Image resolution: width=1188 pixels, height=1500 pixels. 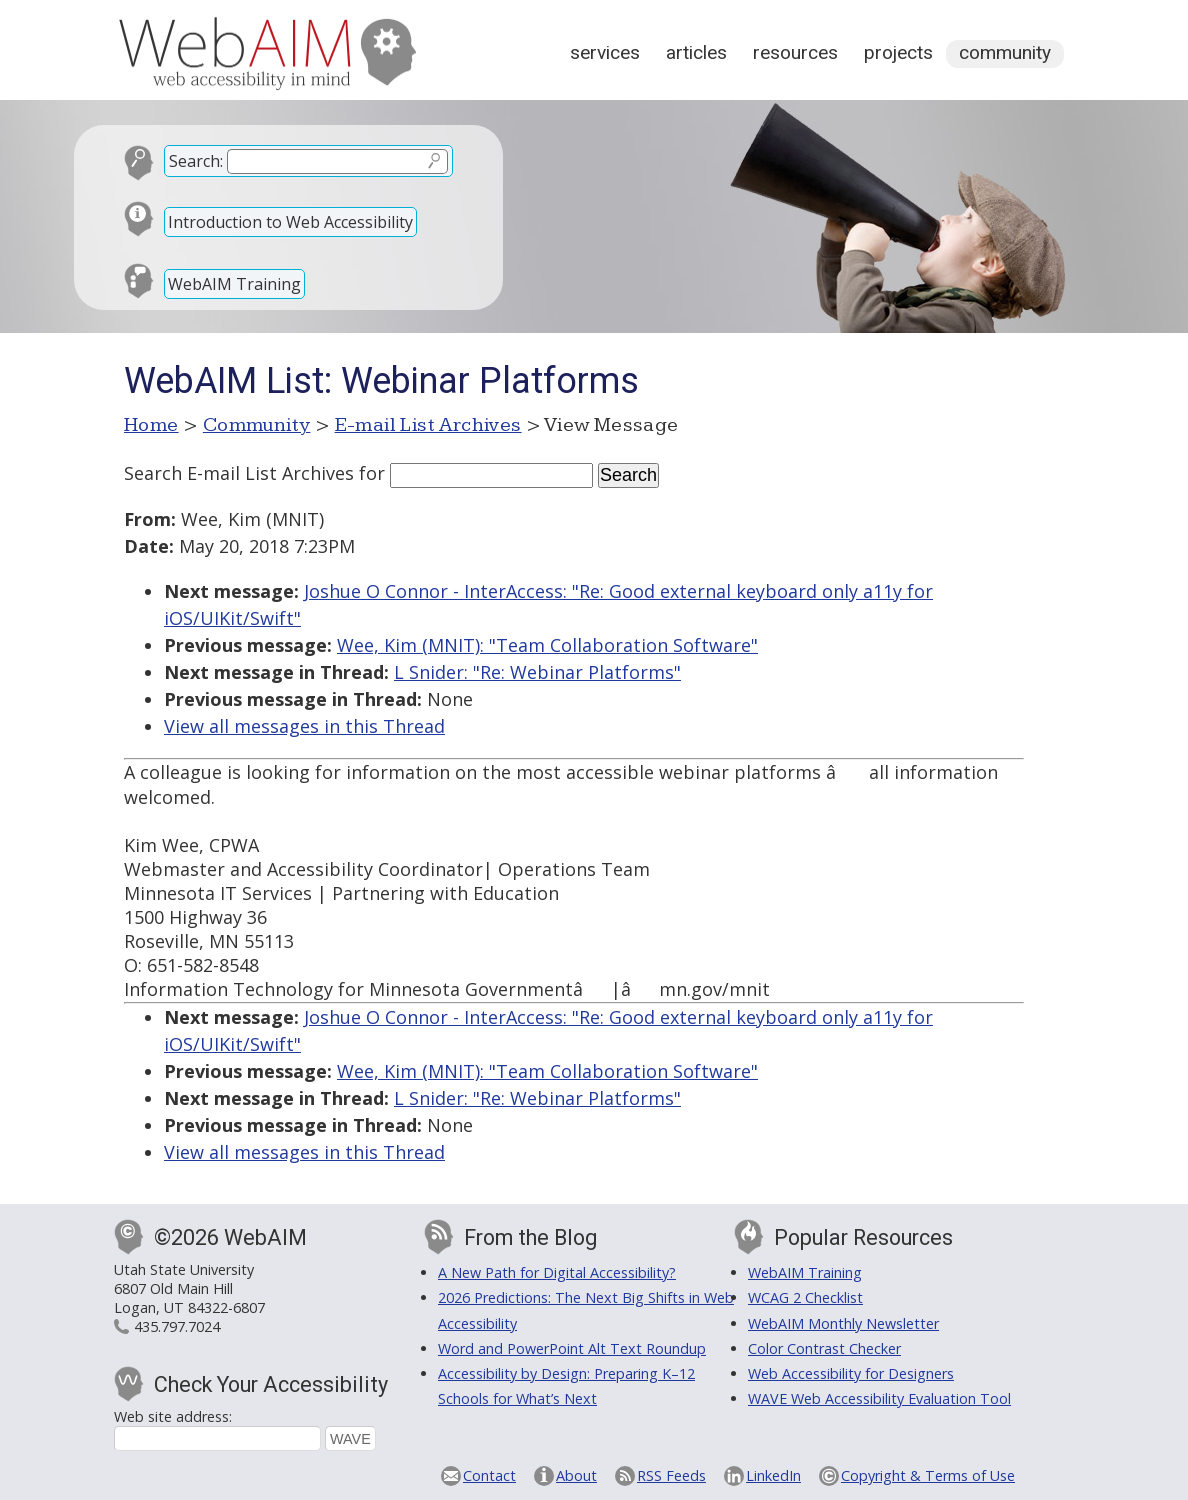 I want to click on Introduction to Web Accessibility, so click(x=290, y=222).